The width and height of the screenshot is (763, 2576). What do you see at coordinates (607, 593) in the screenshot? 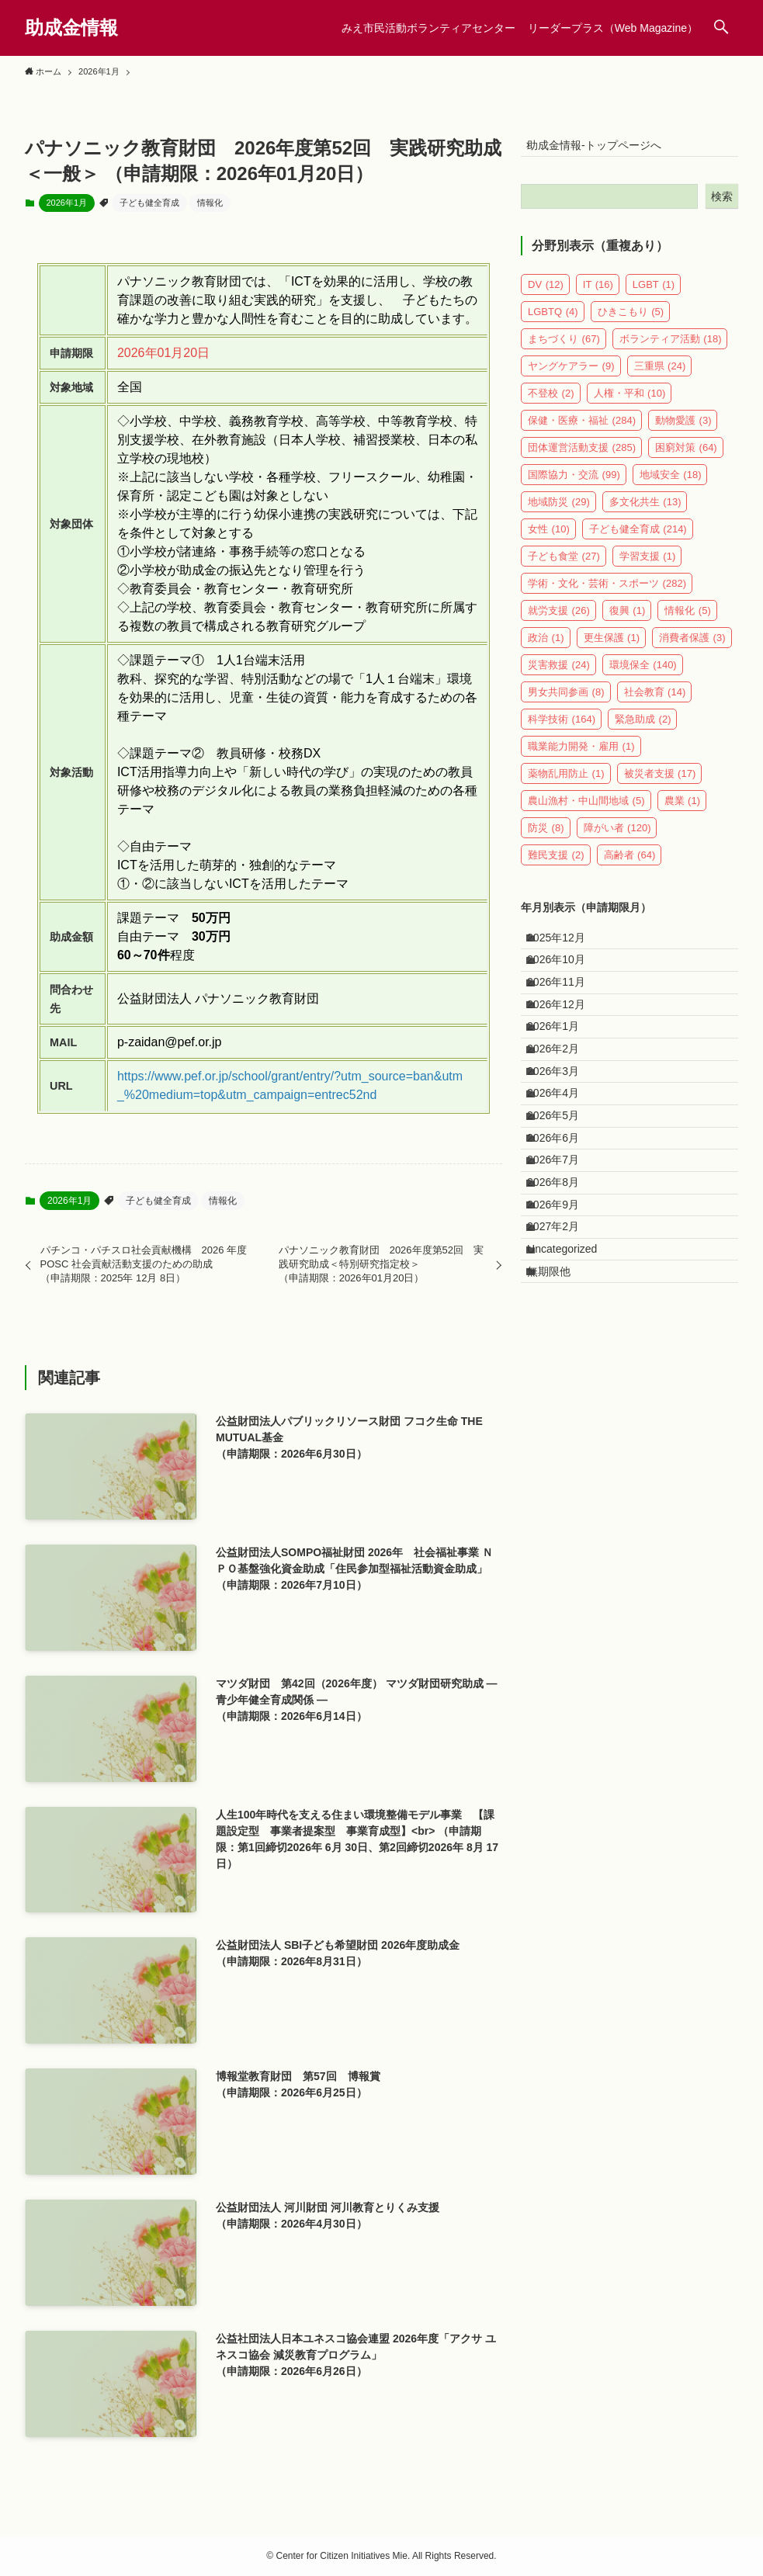
I see `学術・文化・芸術・スポーツ [学術・文化・芸術・スポーツ (282個の項目)]` at bounding box center [607, 593].